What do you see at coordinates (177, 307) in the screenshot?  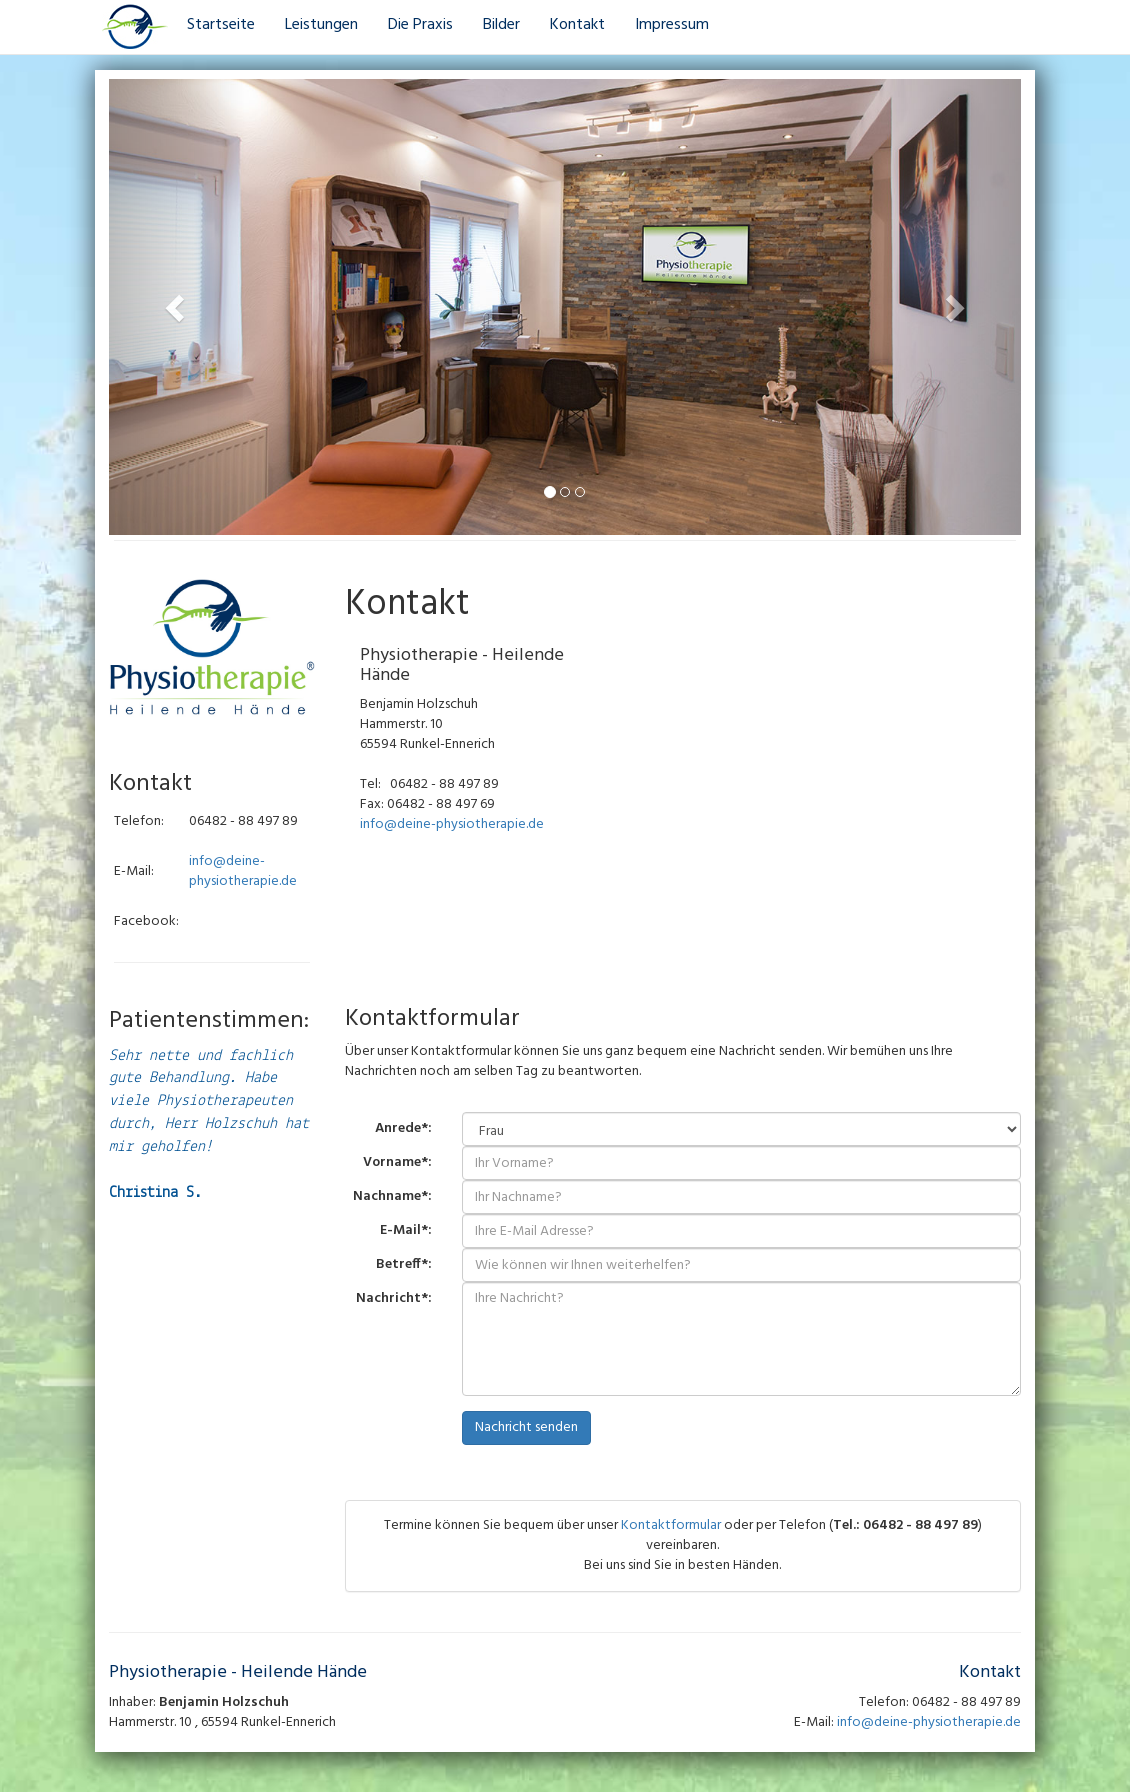 I see `[button]` at bounding box center [177, 307].